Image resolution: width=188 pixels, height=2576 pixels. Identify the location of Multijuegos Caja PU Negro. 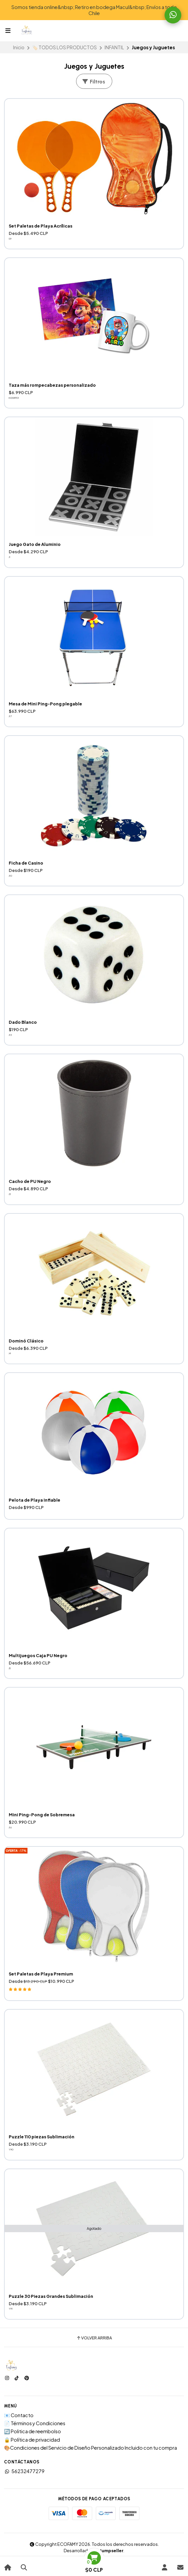
(38, 1655).